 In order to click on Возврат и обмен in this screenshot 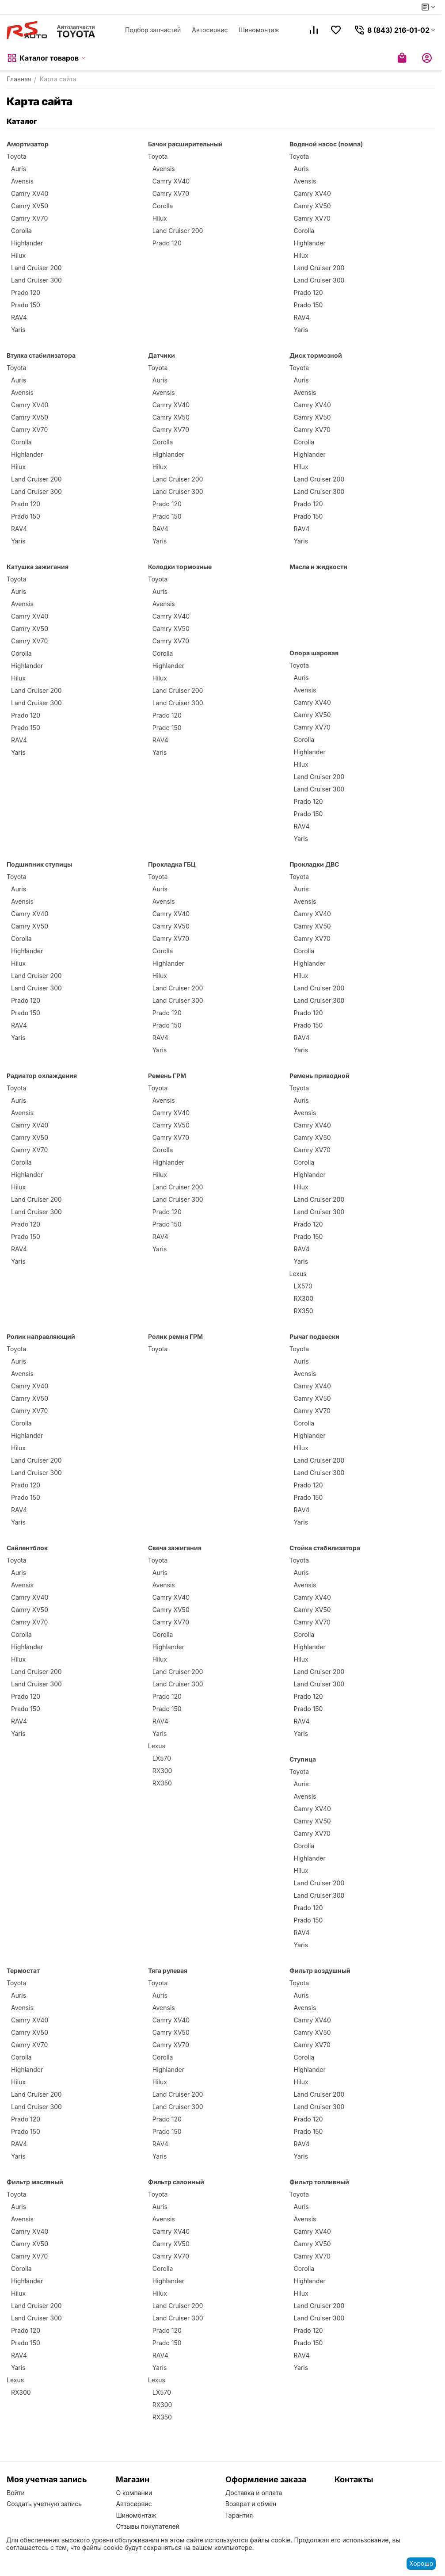, I will do `click(251, 2503)`.